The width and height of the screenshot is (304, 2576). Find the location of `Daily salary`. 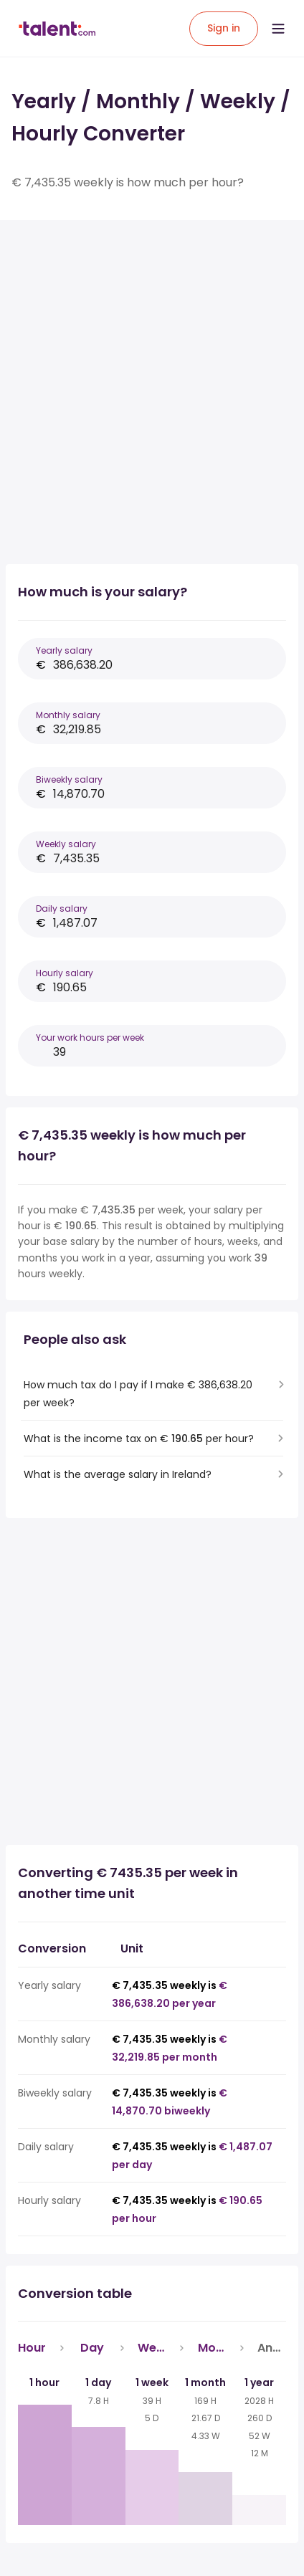

Daily salary is located at coordinates (61, 908).